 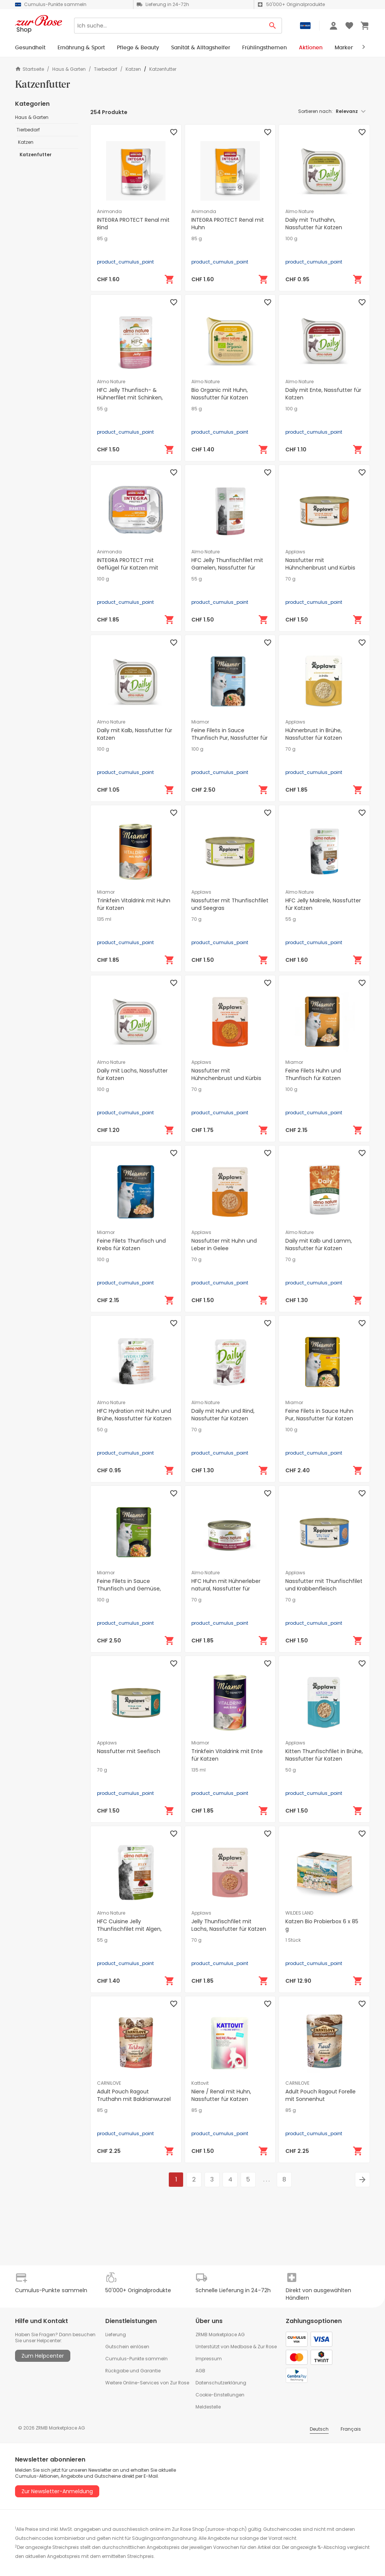 What do you see at coordinates (130, 397) in the screenshot?
I see `HFC Jelly Thunfisch- & Hühnerfilet mit Schinken, Nassfutter für Katzen` at bounding box center [130, 397].